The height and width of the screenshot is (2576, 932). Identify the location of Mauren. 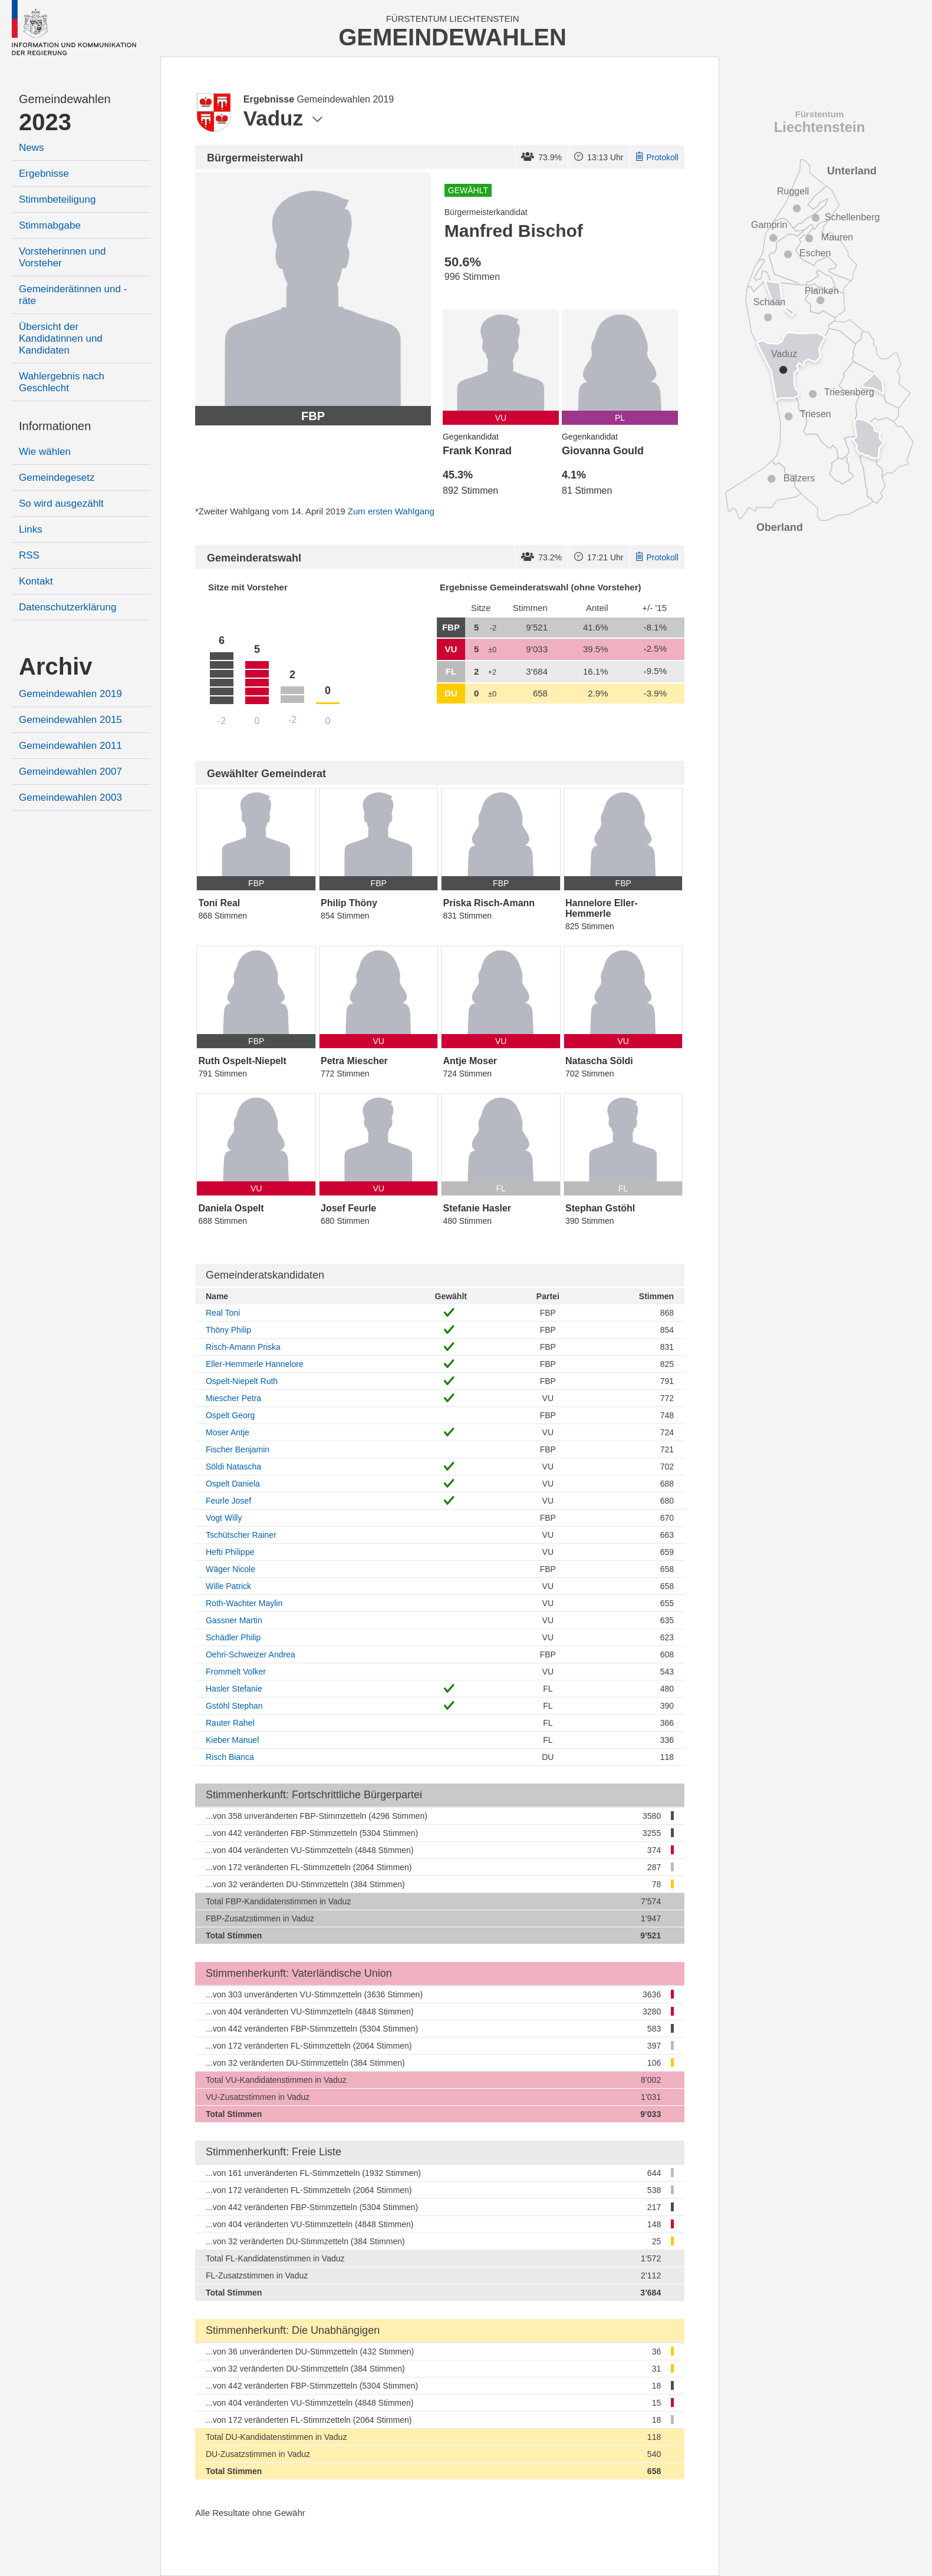
(837, 237).